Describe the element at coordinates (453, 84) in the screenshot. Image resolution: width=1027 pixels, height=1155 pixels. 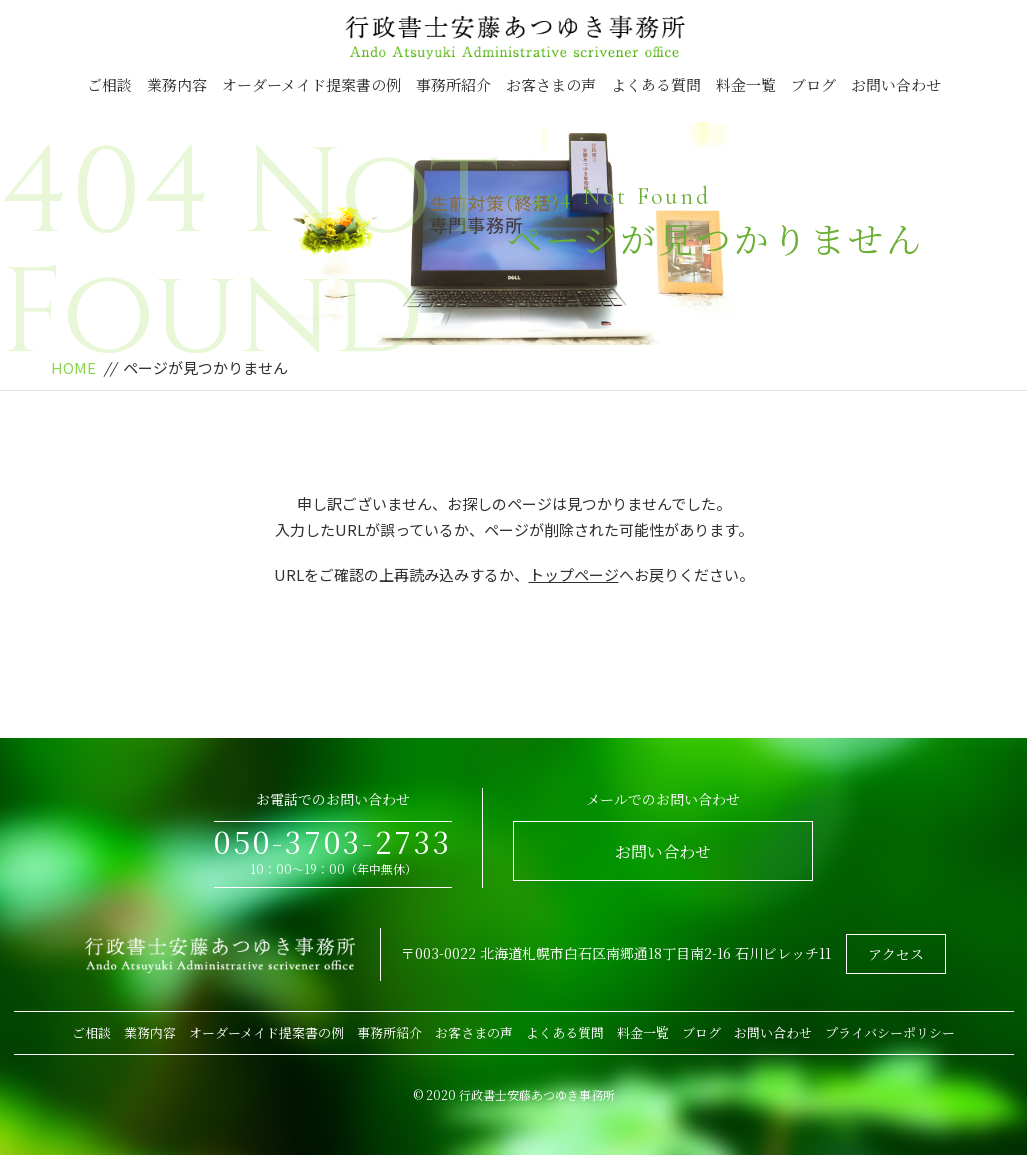
I see `事務所紹介` at that location.